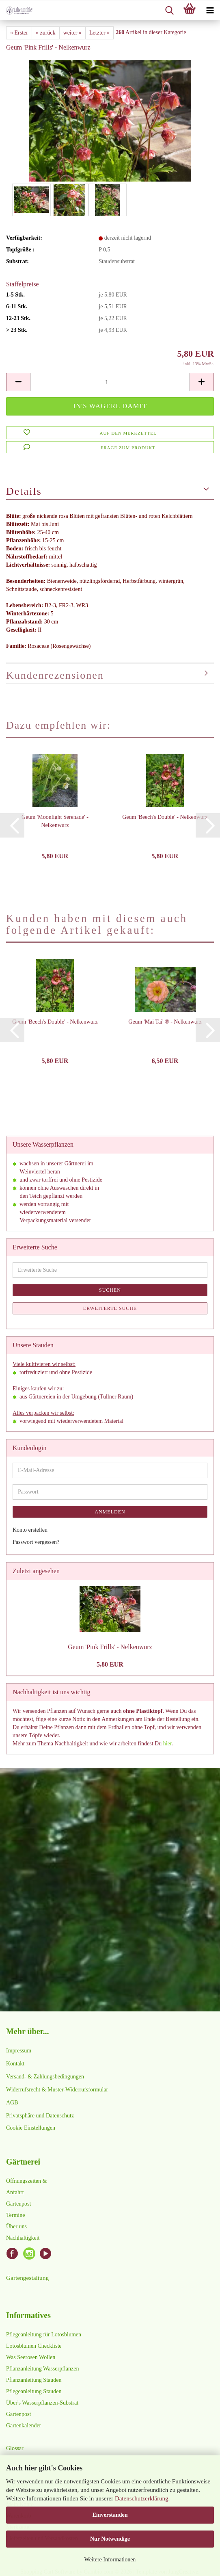  What do you see at coordinates (42, 2369) in the screenshot?
I see `Pflanzanleitung Wasserpflanzen` at bounding box center [42, 2369].